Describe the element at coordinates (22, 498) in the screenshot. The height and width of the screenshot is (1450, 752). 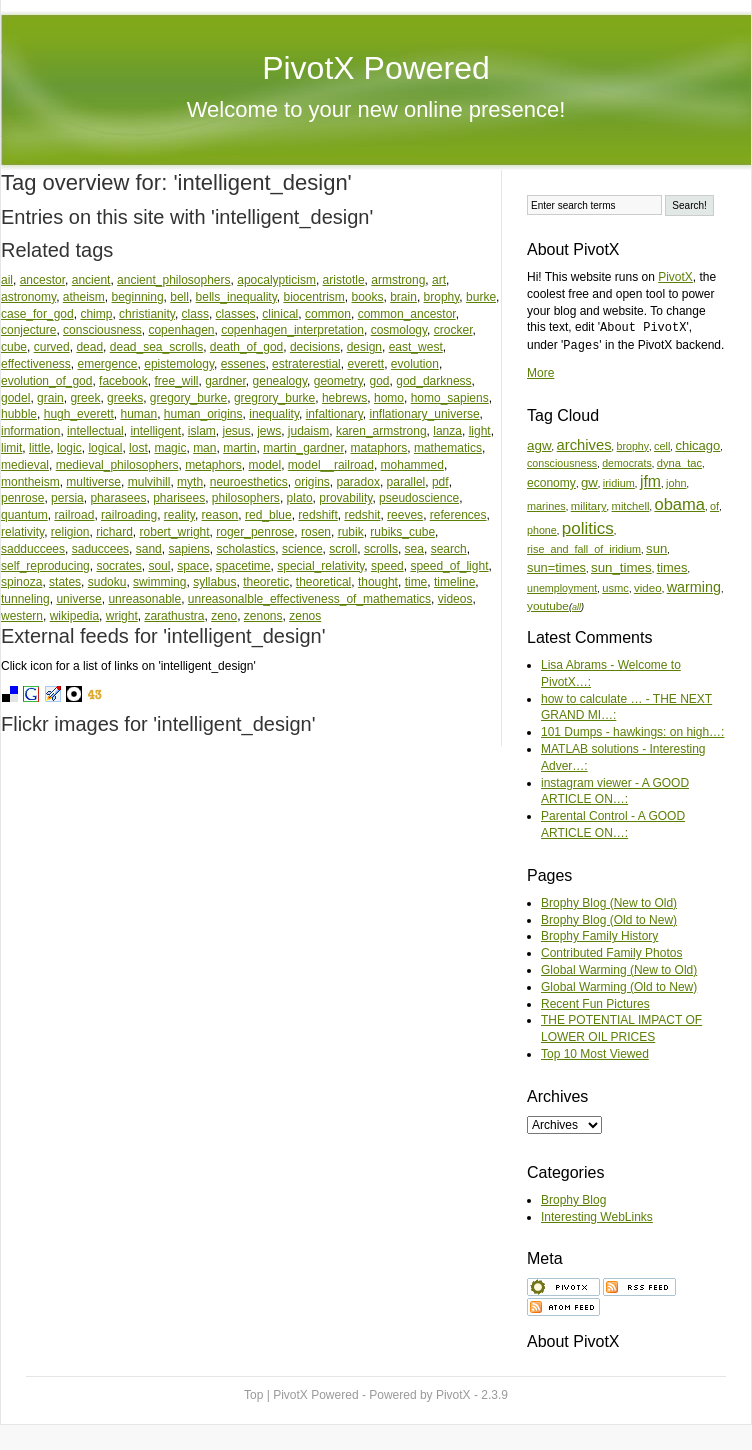
I see `penrose` at that location.